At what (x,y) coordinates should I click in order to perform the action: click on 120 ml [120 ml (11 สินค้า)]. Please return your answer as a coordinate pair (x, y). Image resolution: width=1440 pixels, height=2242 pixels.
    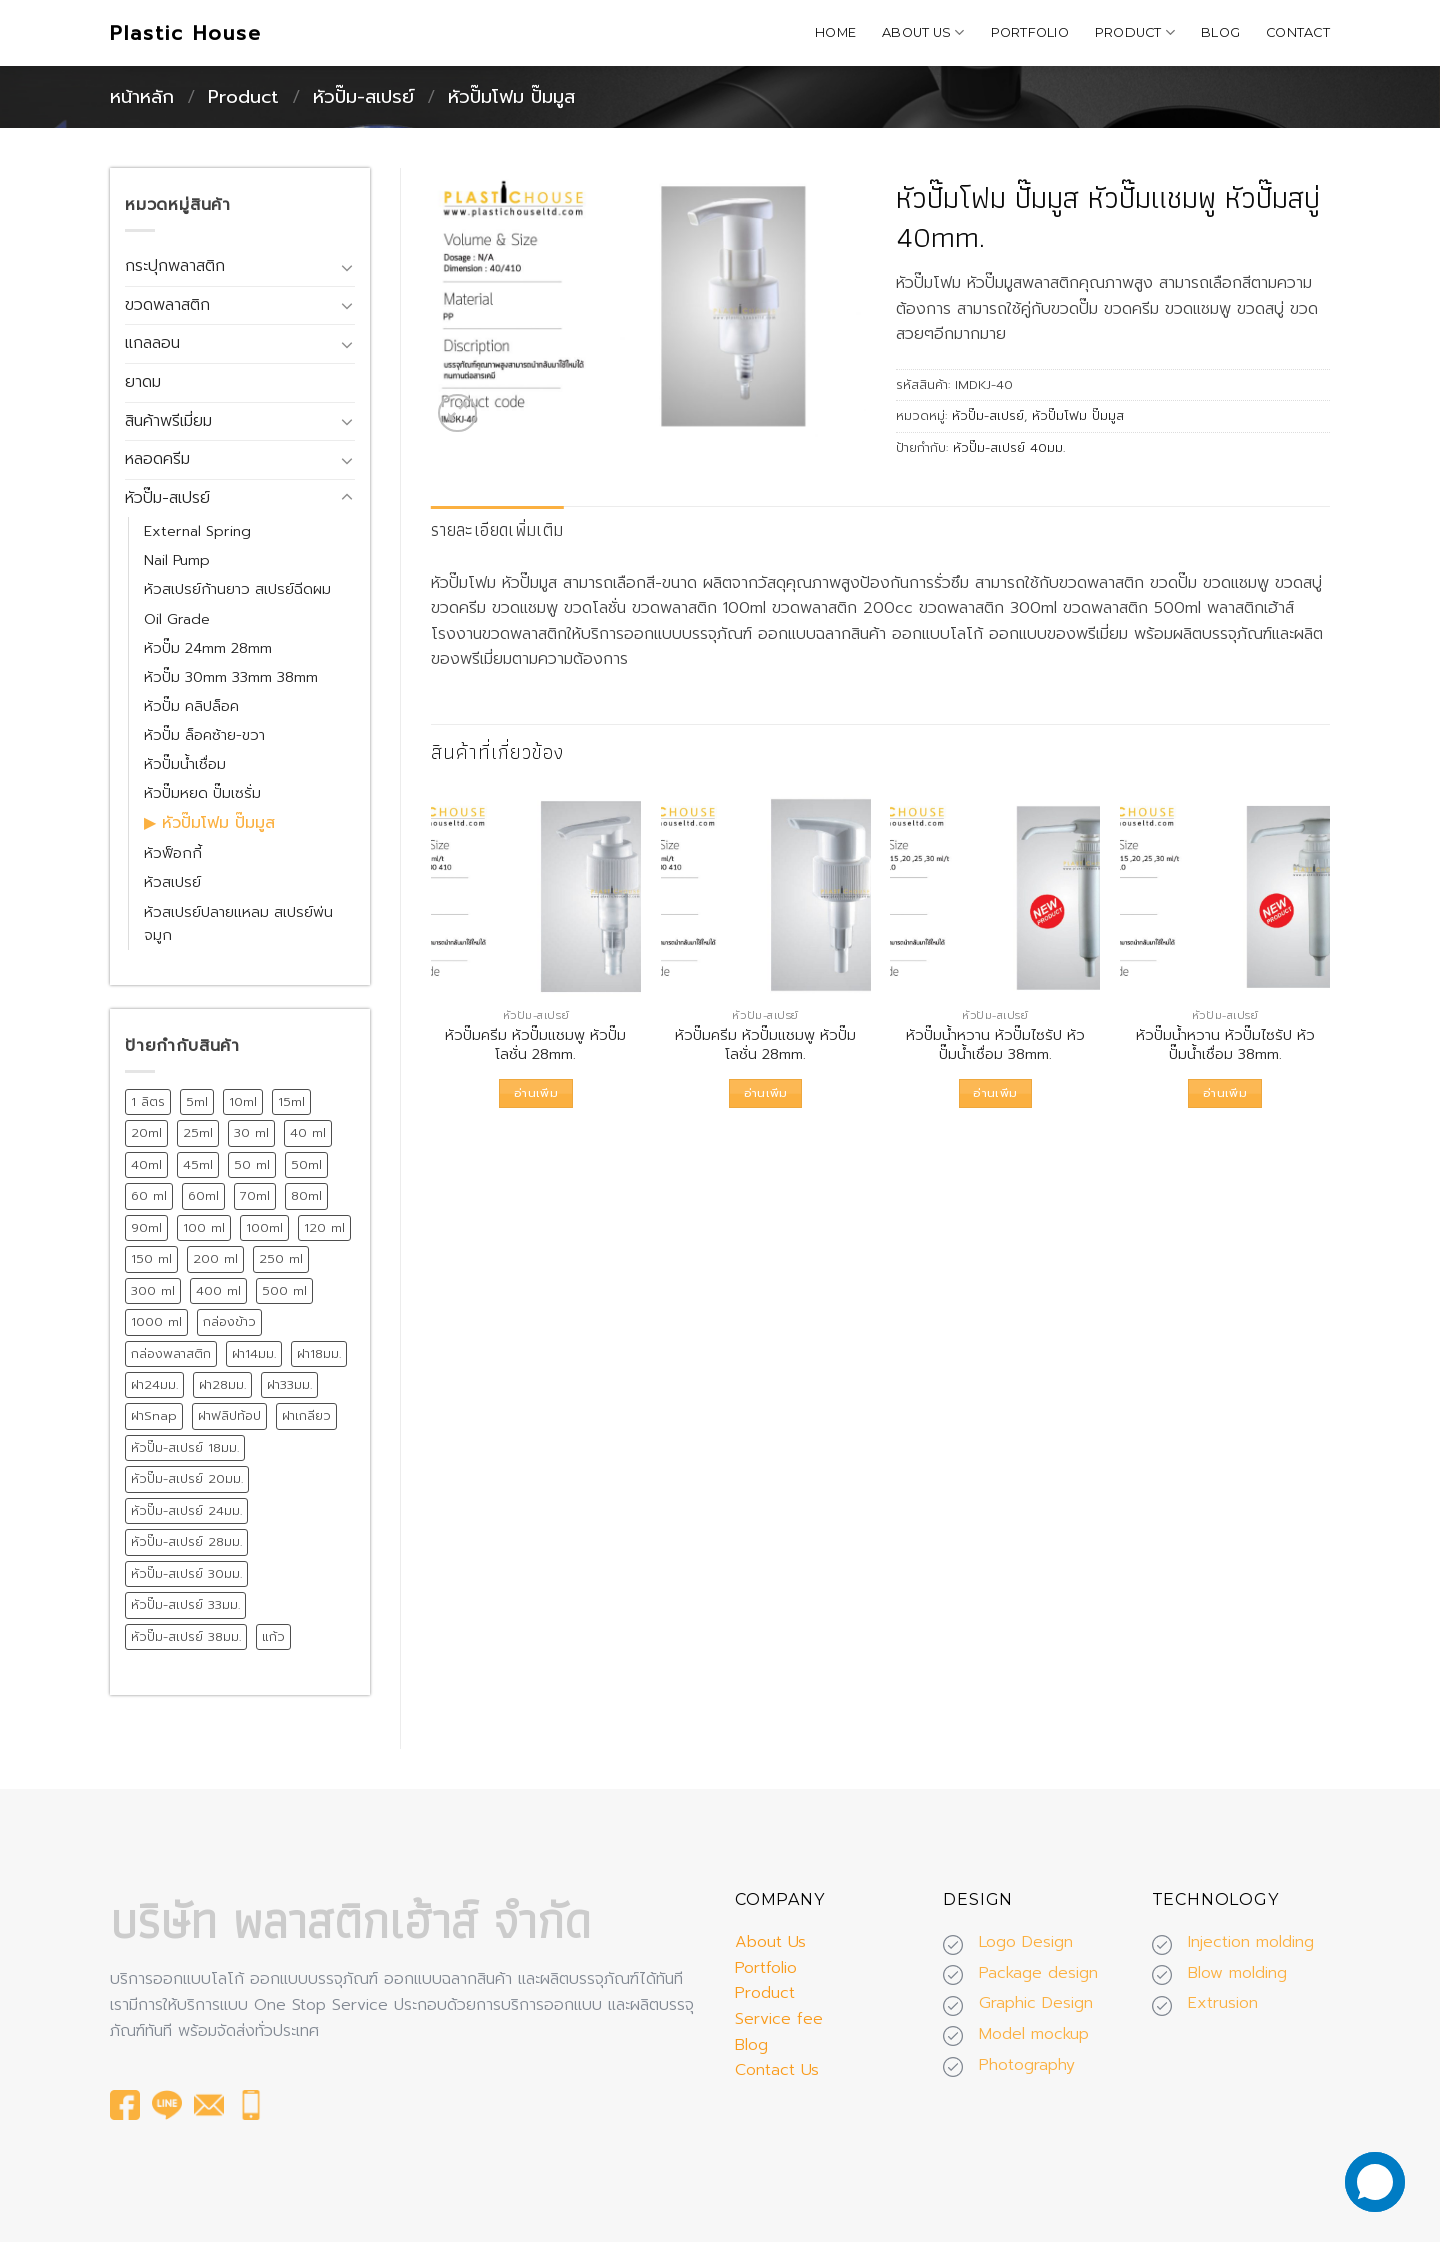
    Looking at the image, I should click on (324, 1227).